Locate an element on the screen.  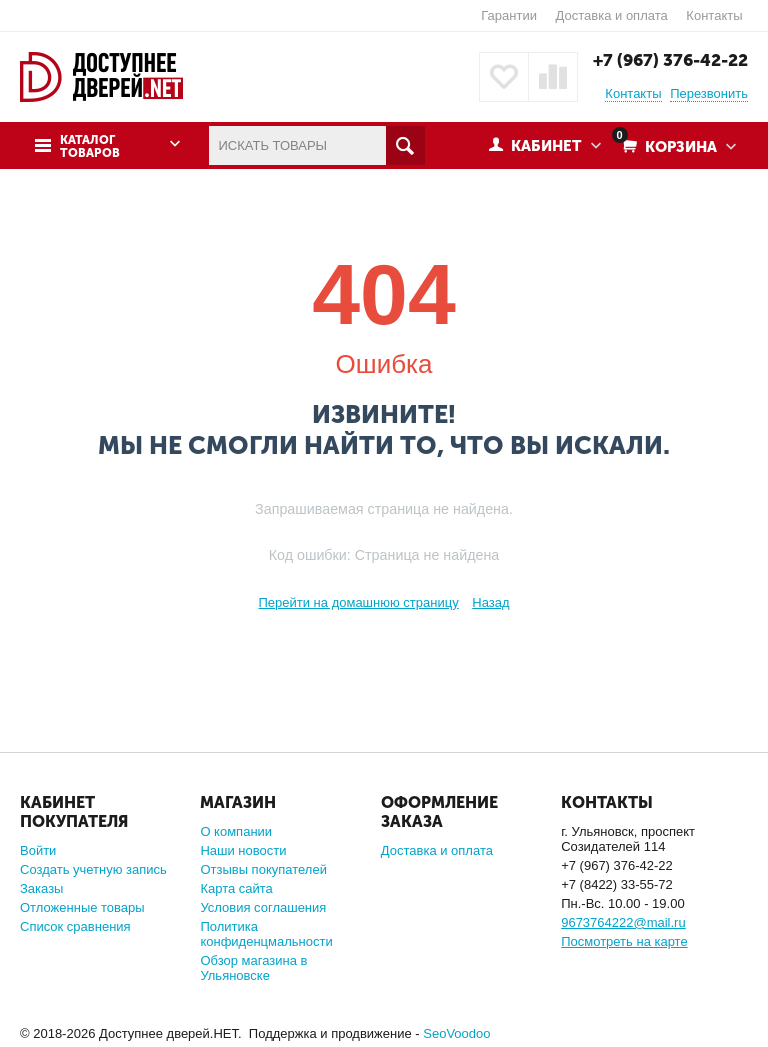
Наши новости is located at coordinates (243, 850).